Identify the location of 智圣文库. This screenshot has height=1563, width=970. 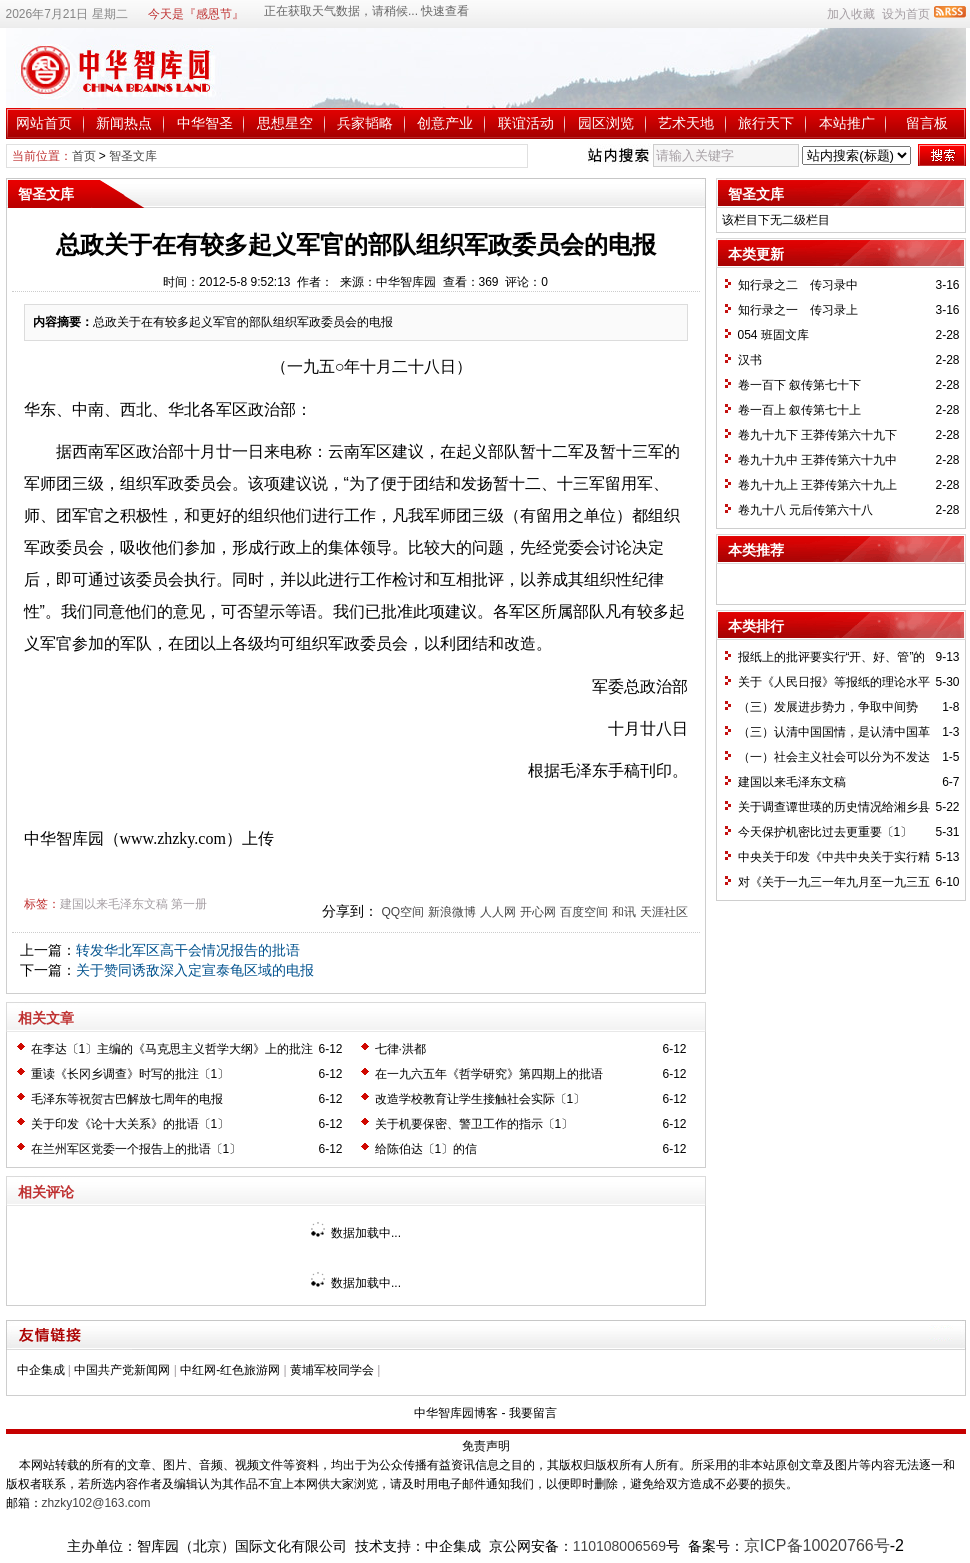
(133, 156).